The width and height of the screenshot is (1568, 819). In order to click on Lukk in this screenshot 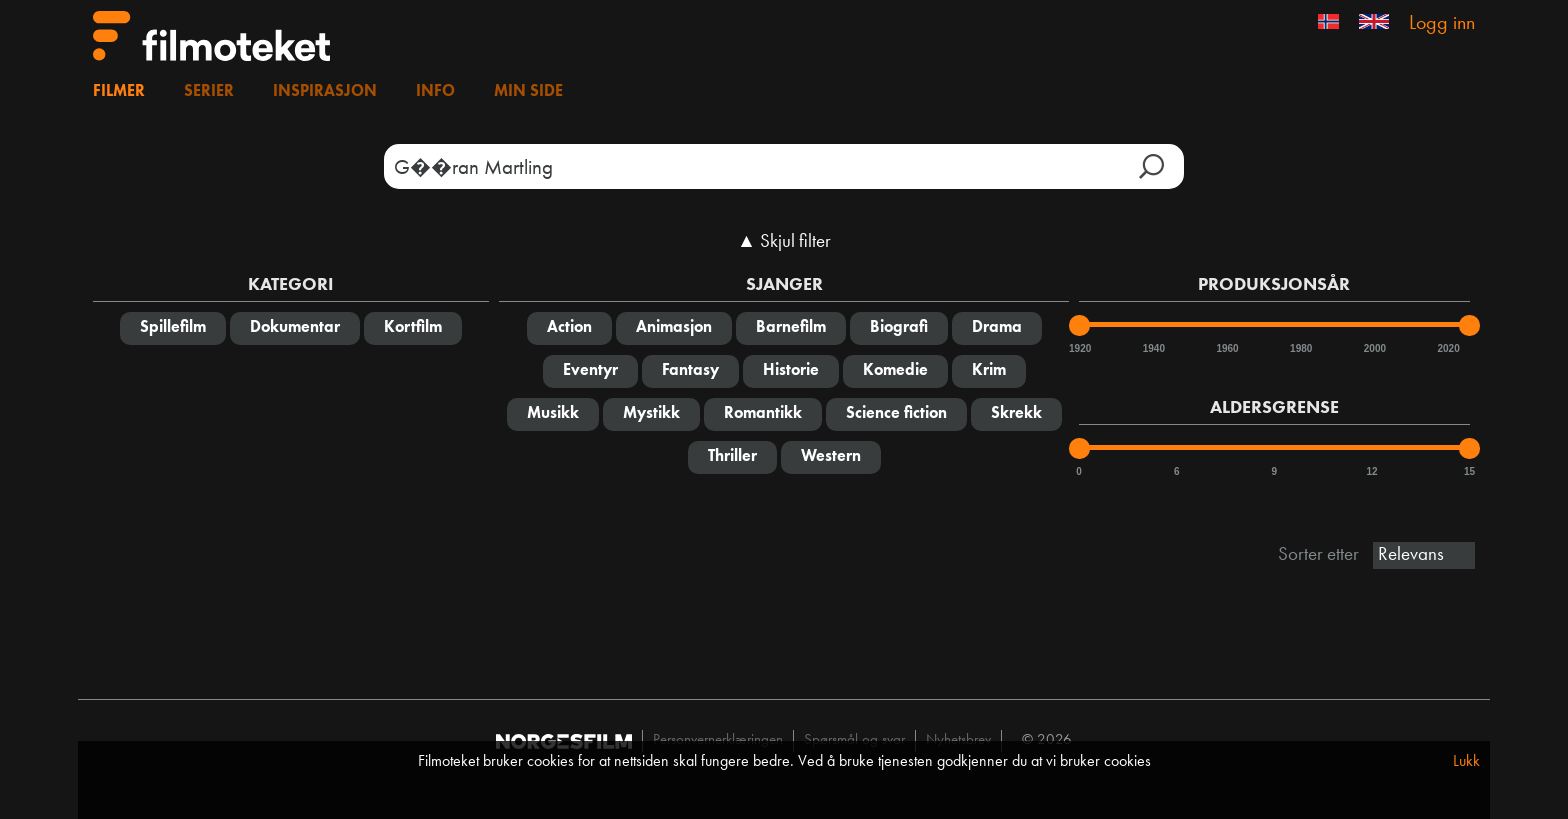, I will do `click(1466, 762)`.